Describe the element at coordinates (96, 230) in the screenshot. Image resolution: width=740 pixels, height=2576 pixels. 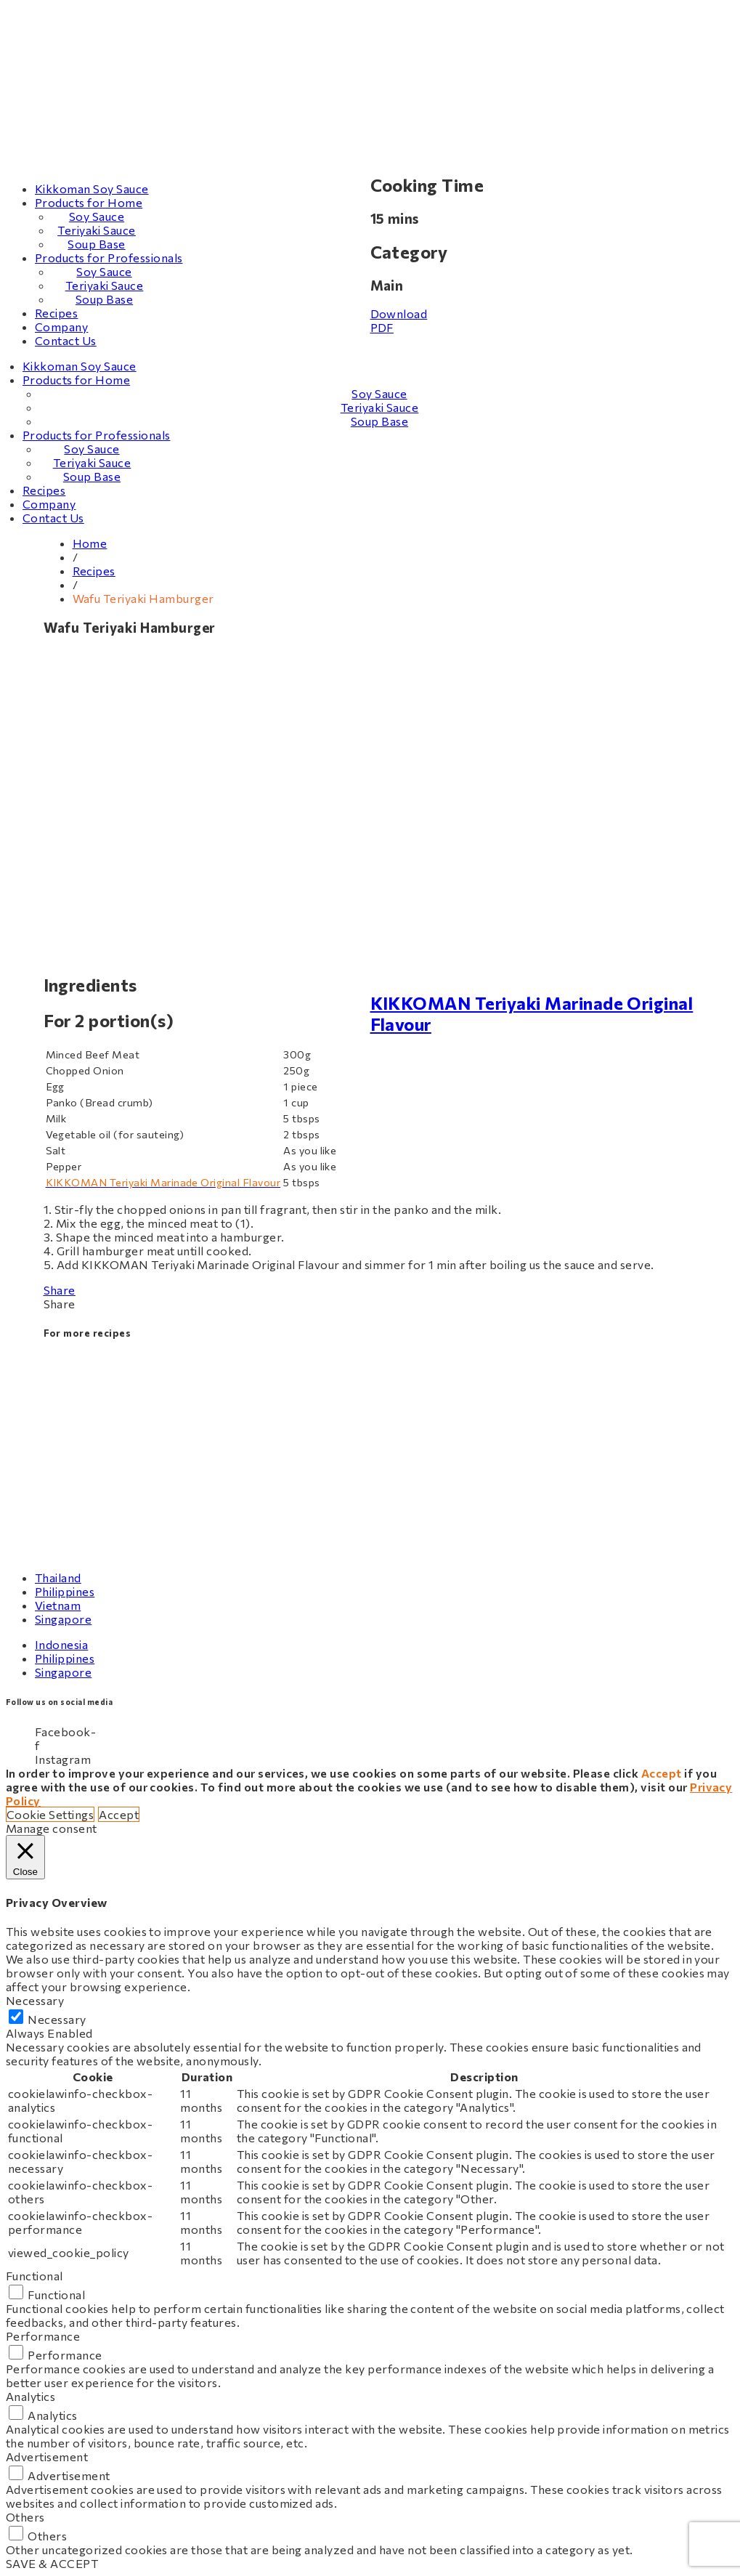
I see `Teriyaki Sauce` at that location.